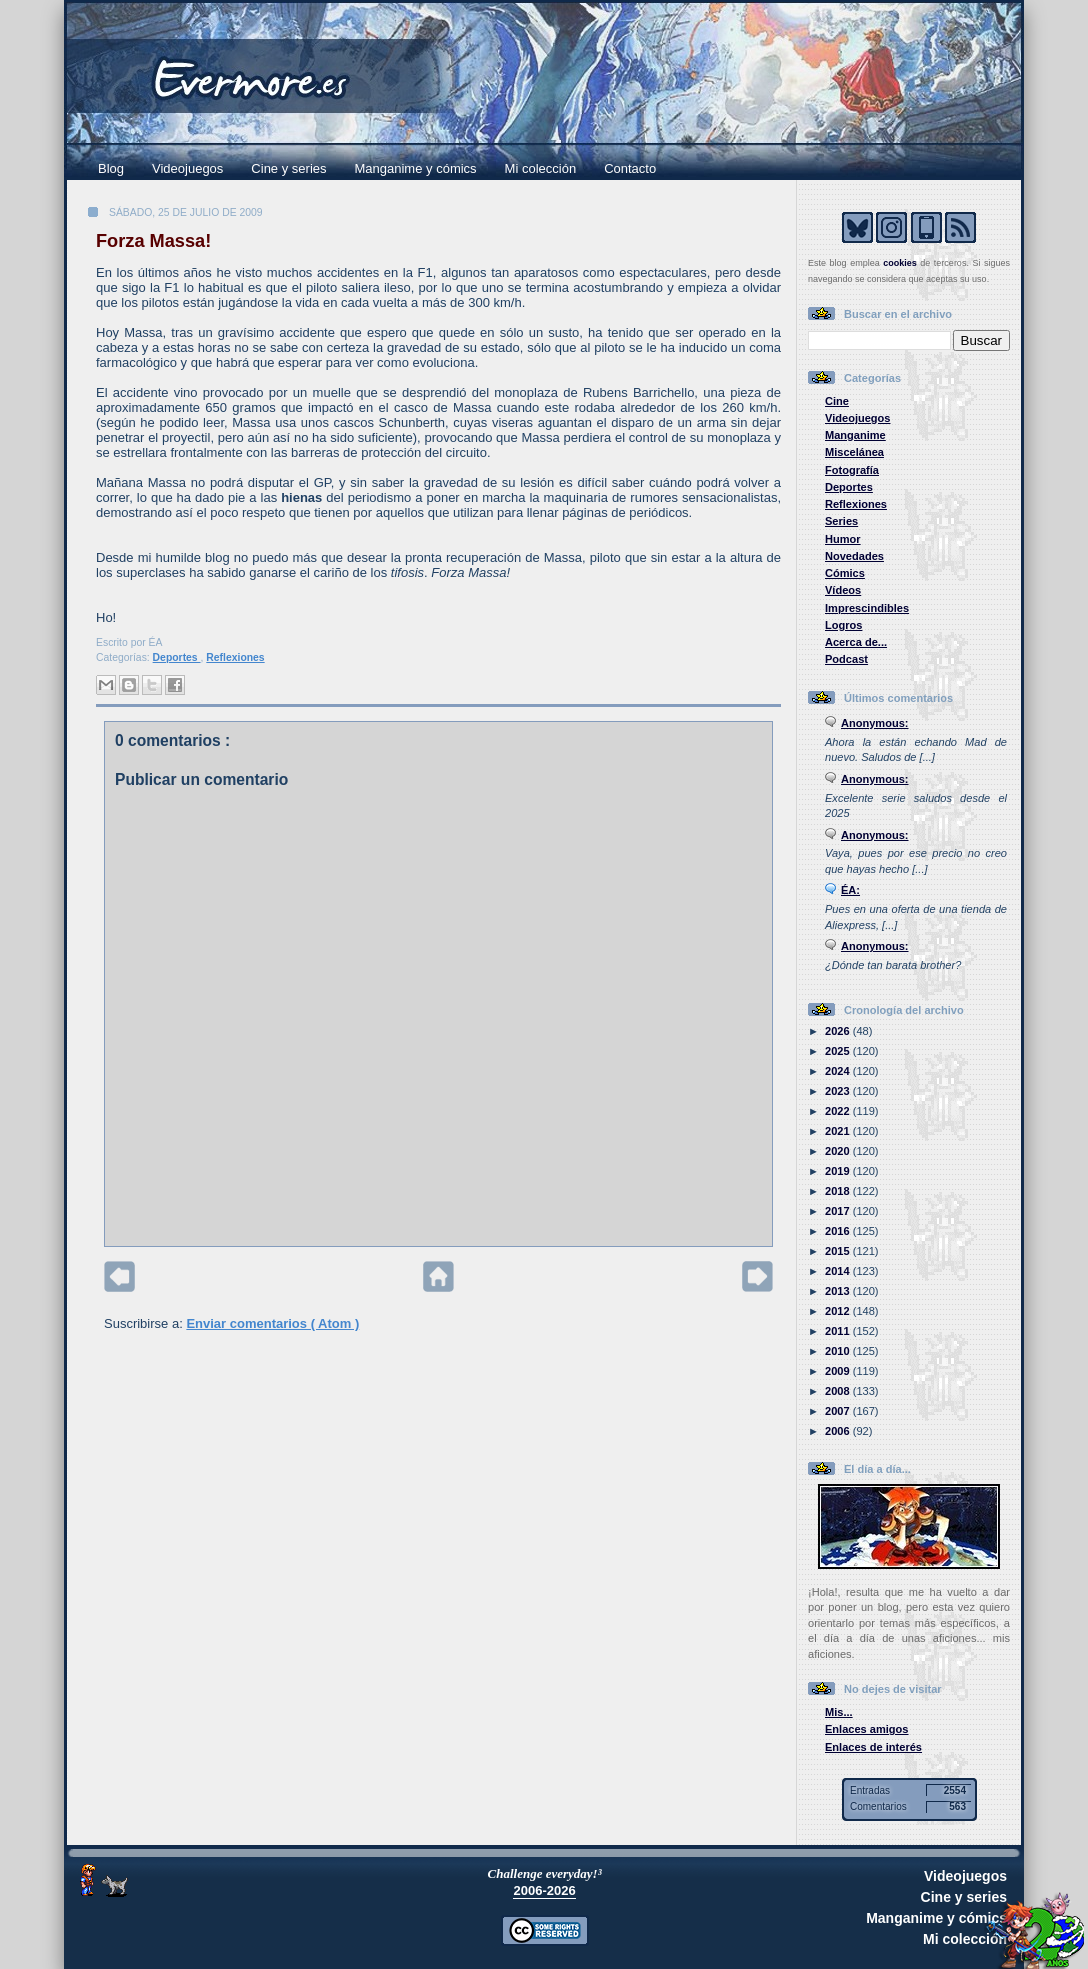 The width and height of the screenshot is (1088, 1969). I want to click on Blog, so click(111, 168).